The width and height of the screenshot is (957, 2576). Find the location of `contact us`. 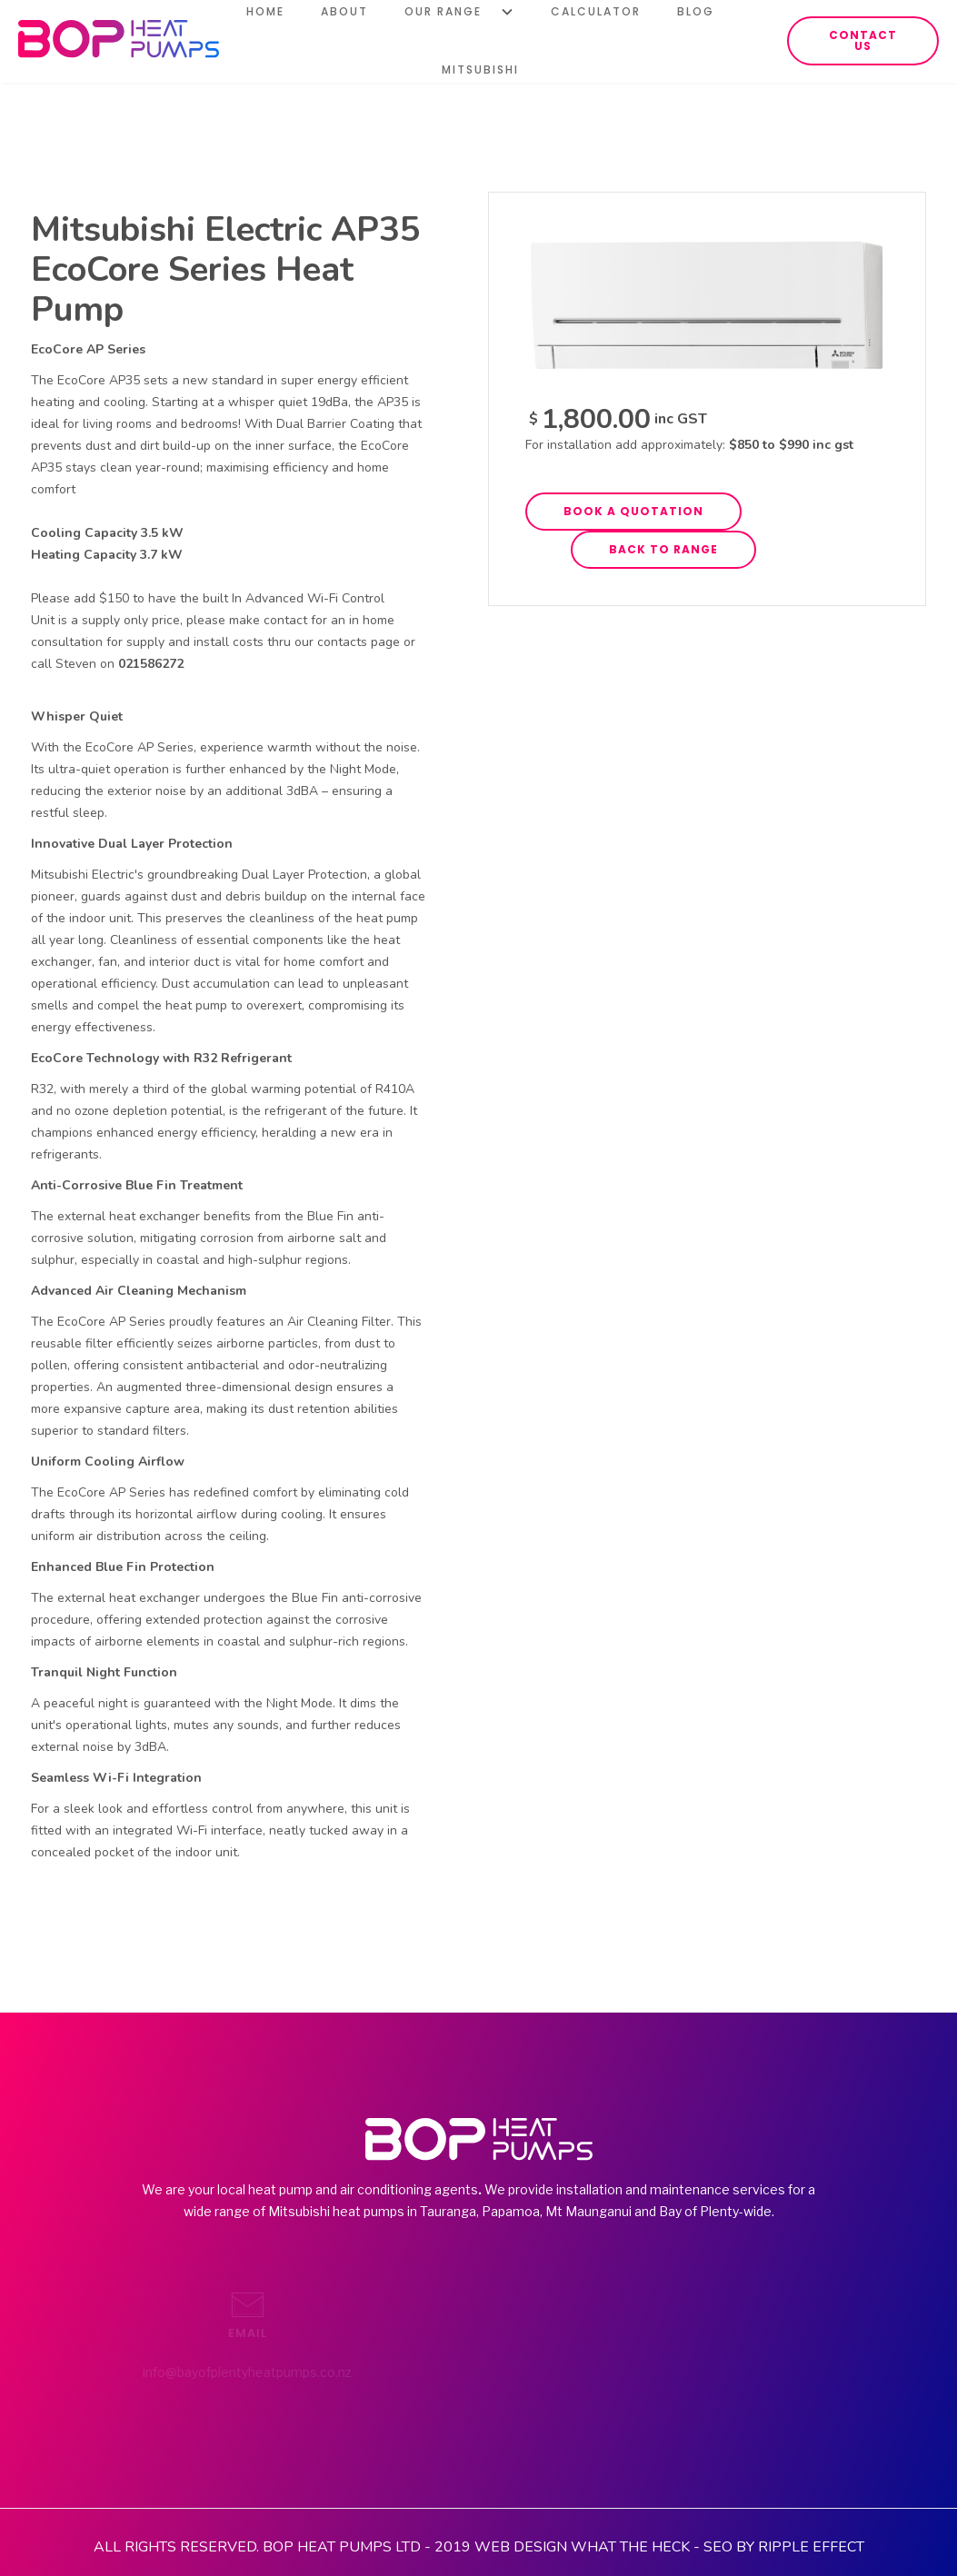

contact us is located at coordinates (863, 40).